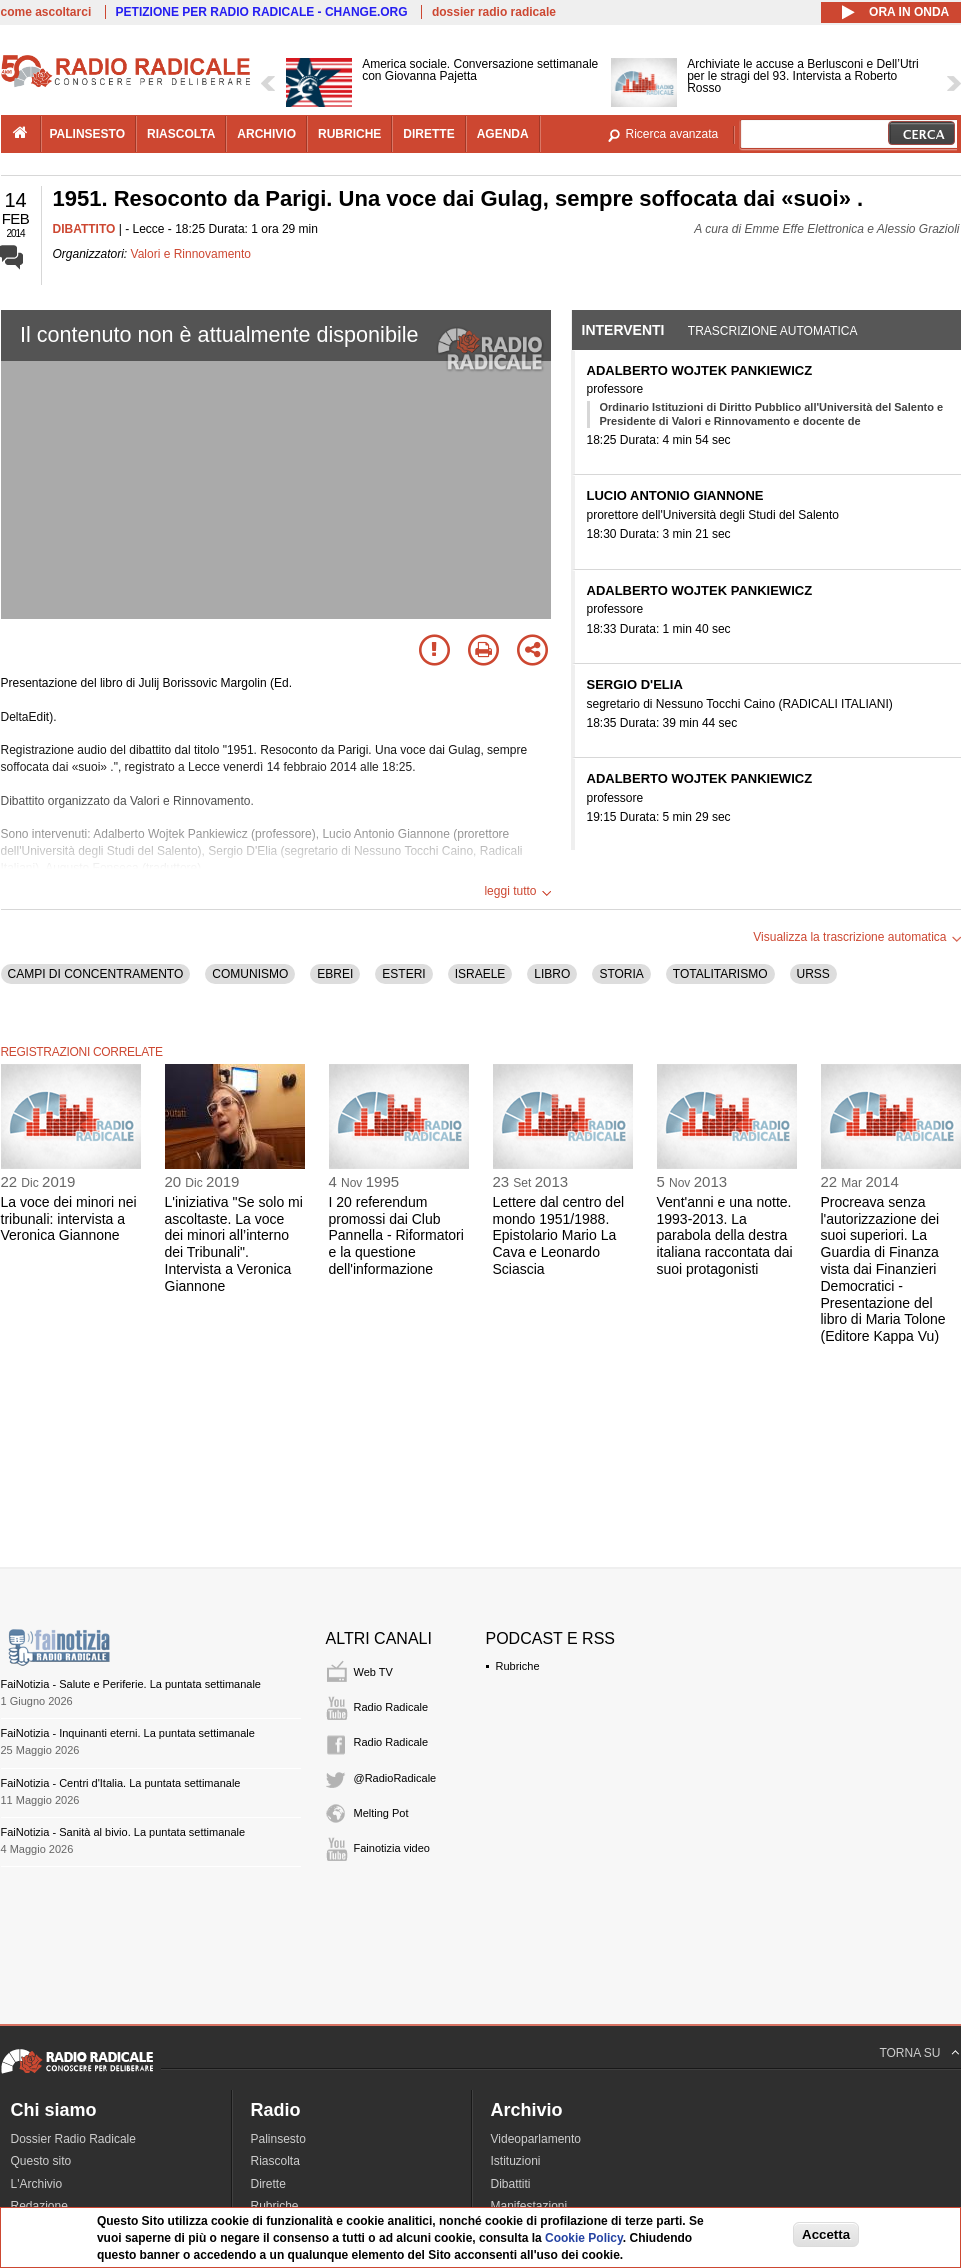  What do you see at coordinates (623, 330) in the screenshot?
I see `Interventi` at bounding box center [623, 330].